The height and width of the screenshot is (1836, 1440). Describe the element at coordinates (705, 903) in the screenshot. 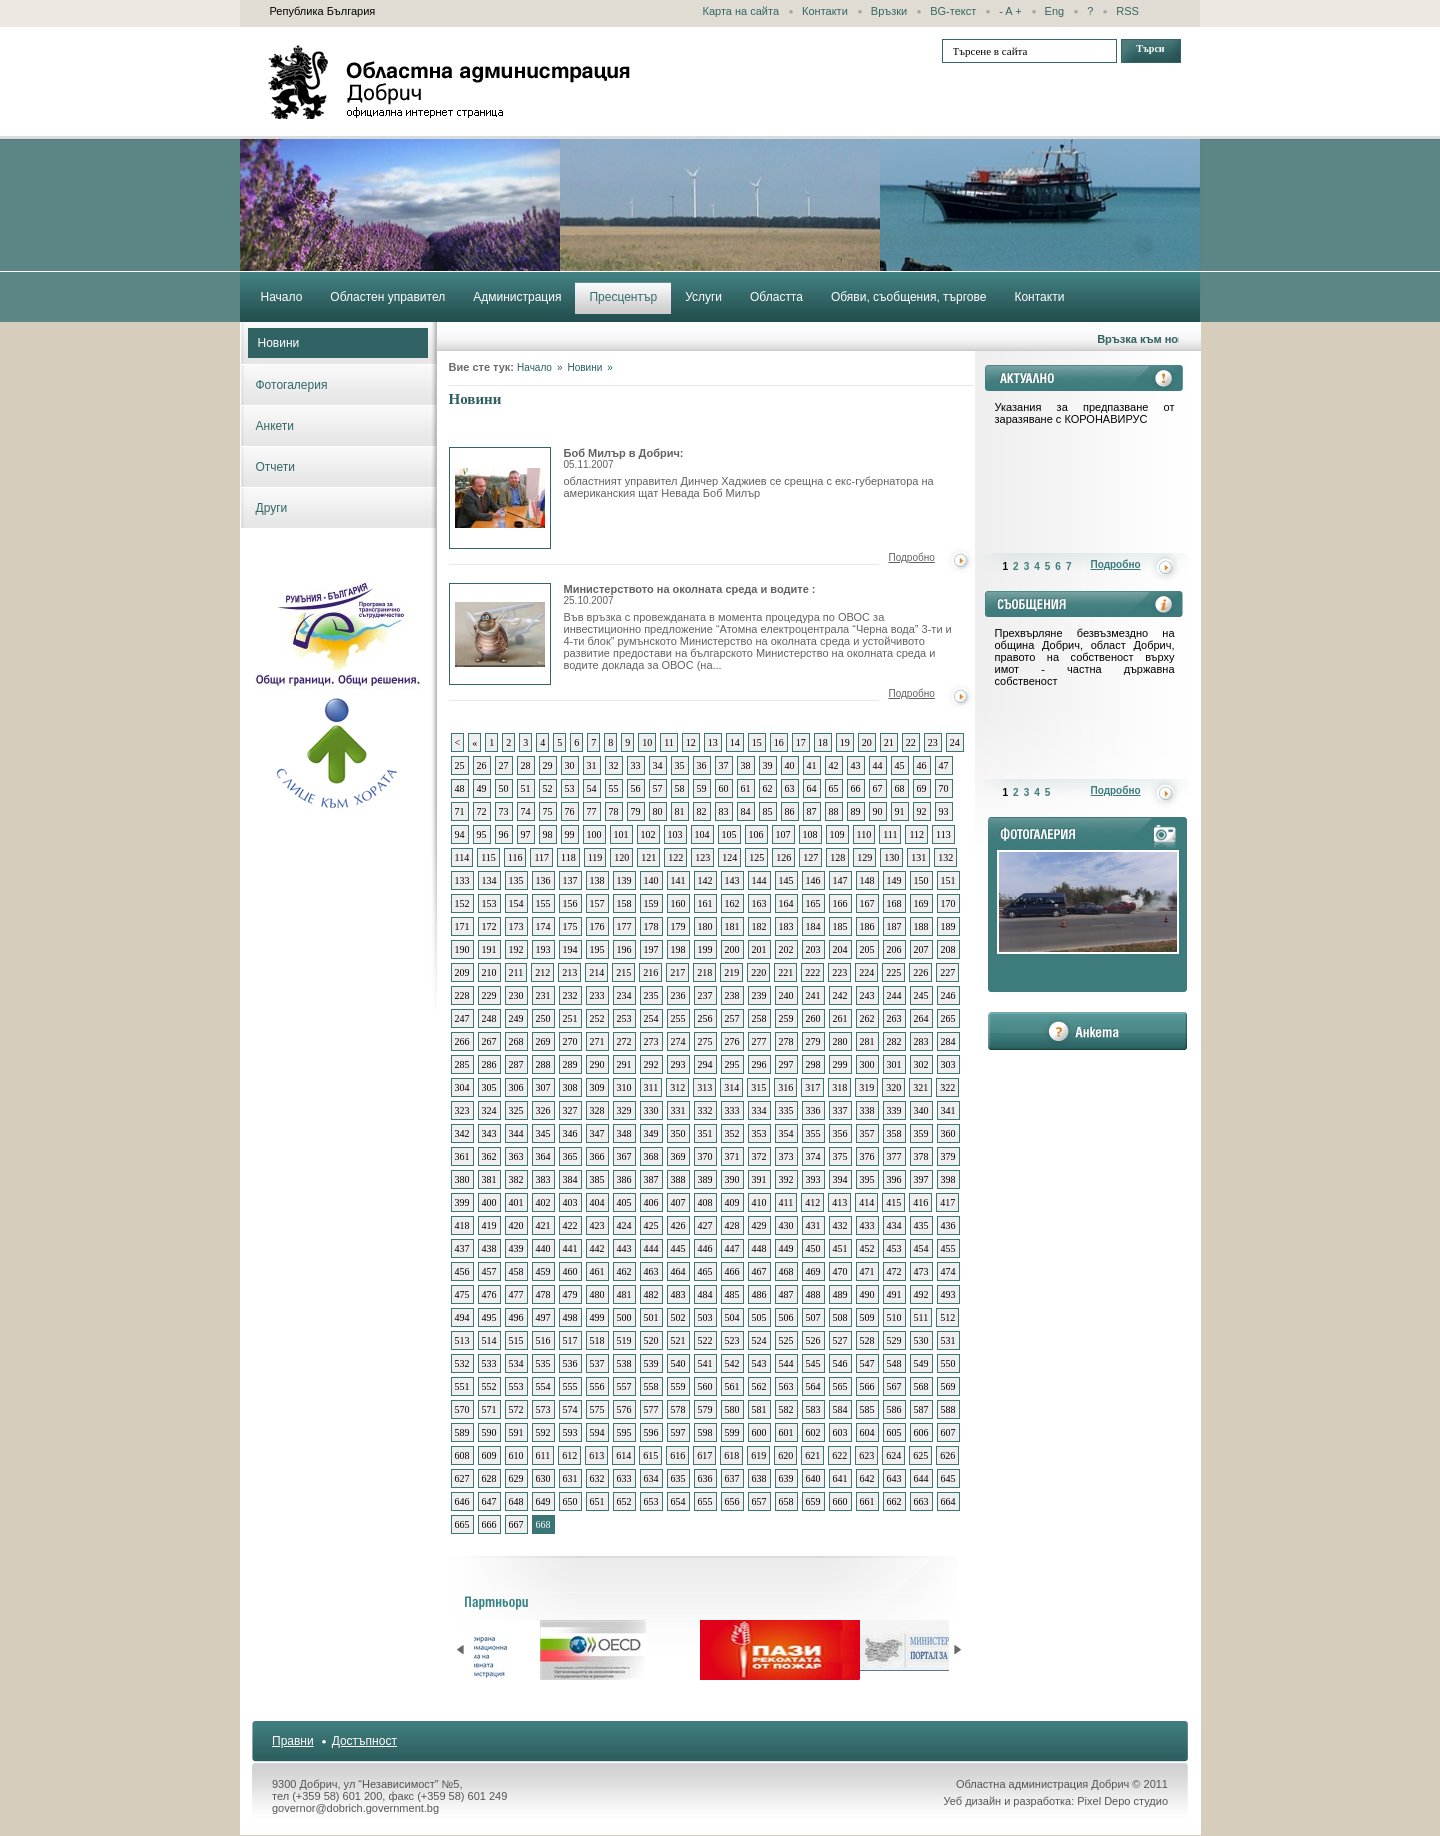

I see `161` at that location.